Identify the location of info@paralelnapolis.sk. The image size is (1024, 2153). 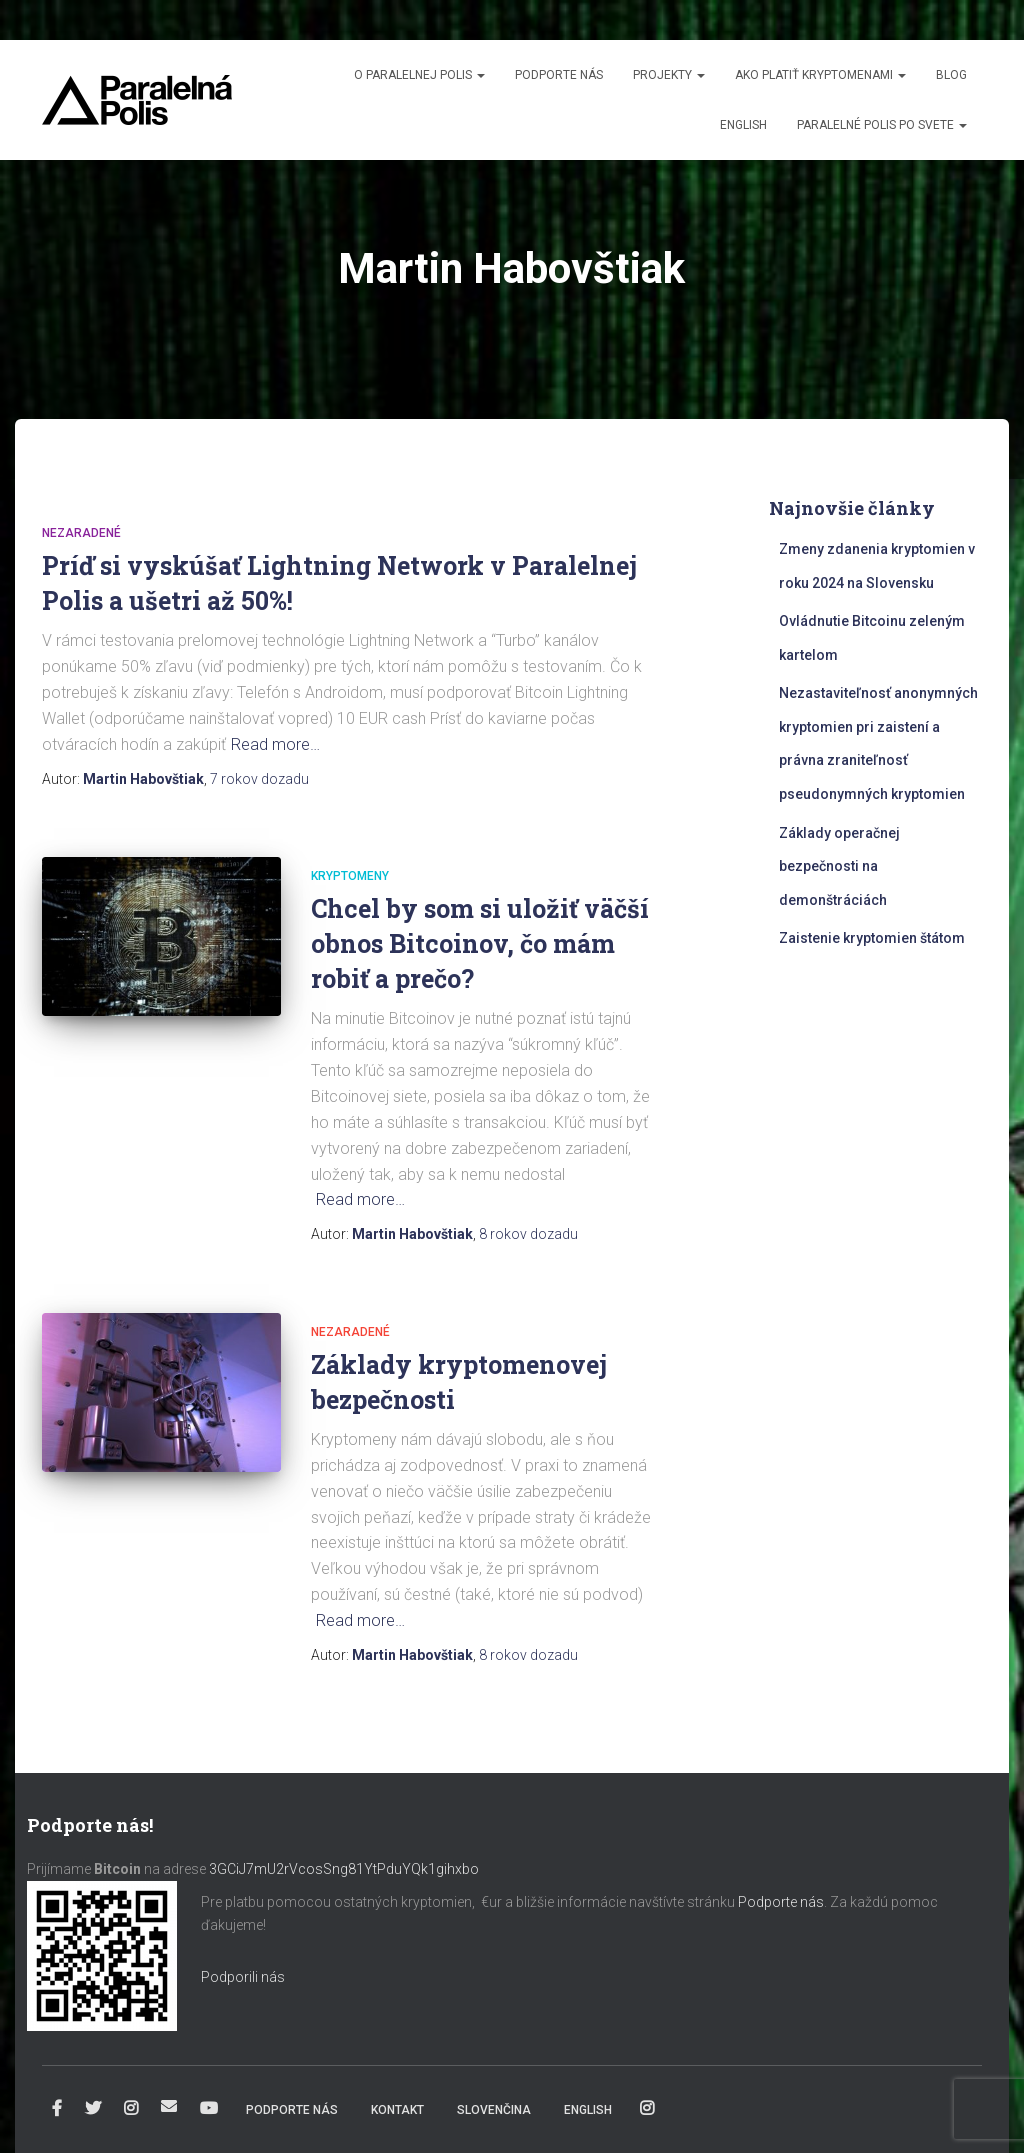
(169, 2106).